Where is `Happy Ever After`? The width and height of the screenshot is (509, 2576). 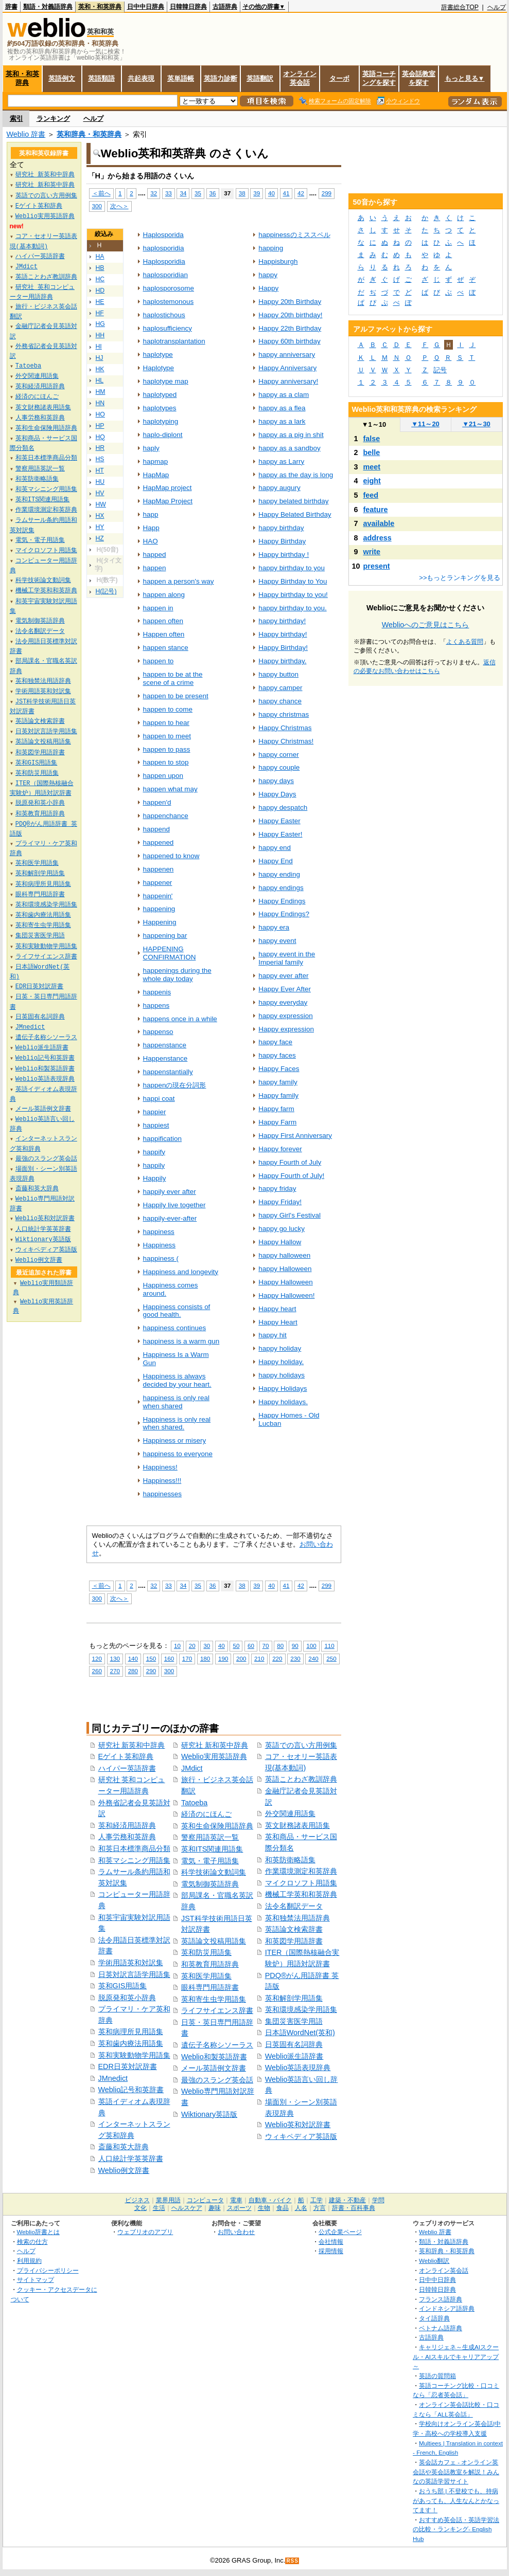
Happy Ever After is located at coordinates (284, 989).